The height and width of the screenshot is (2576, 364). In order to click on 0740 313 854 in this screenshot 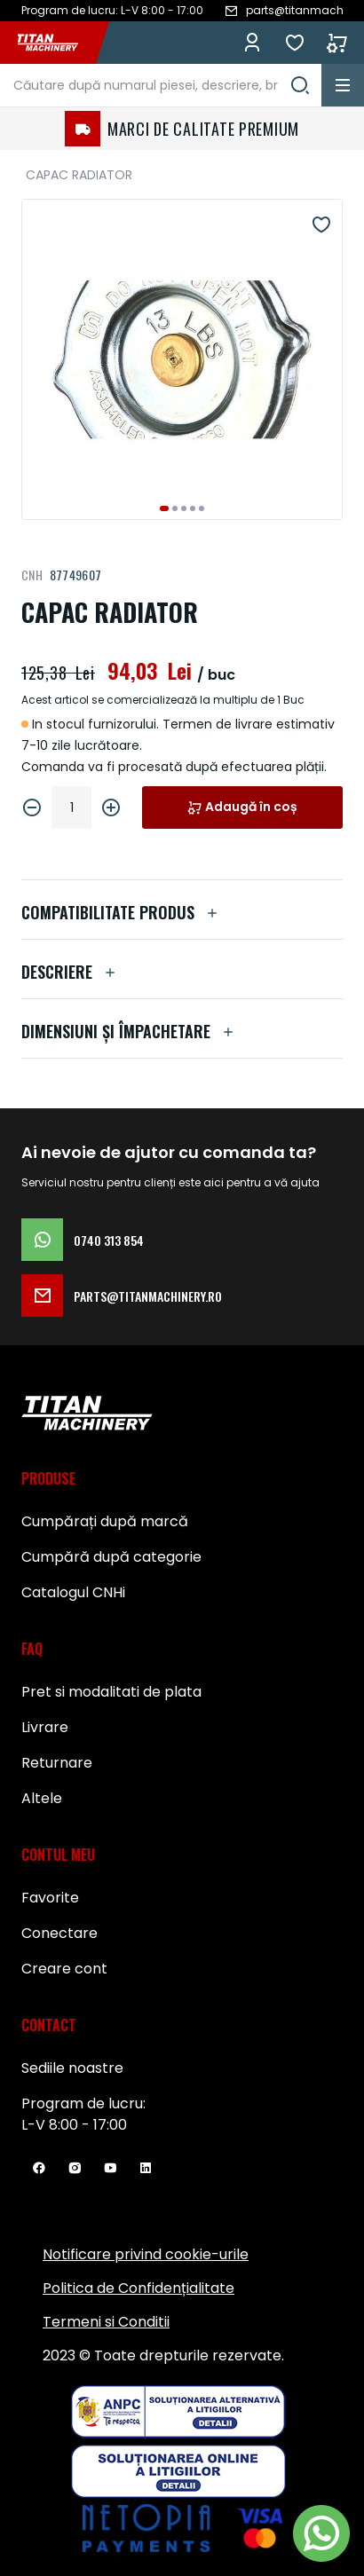, I will do `click(82, 1239)`.